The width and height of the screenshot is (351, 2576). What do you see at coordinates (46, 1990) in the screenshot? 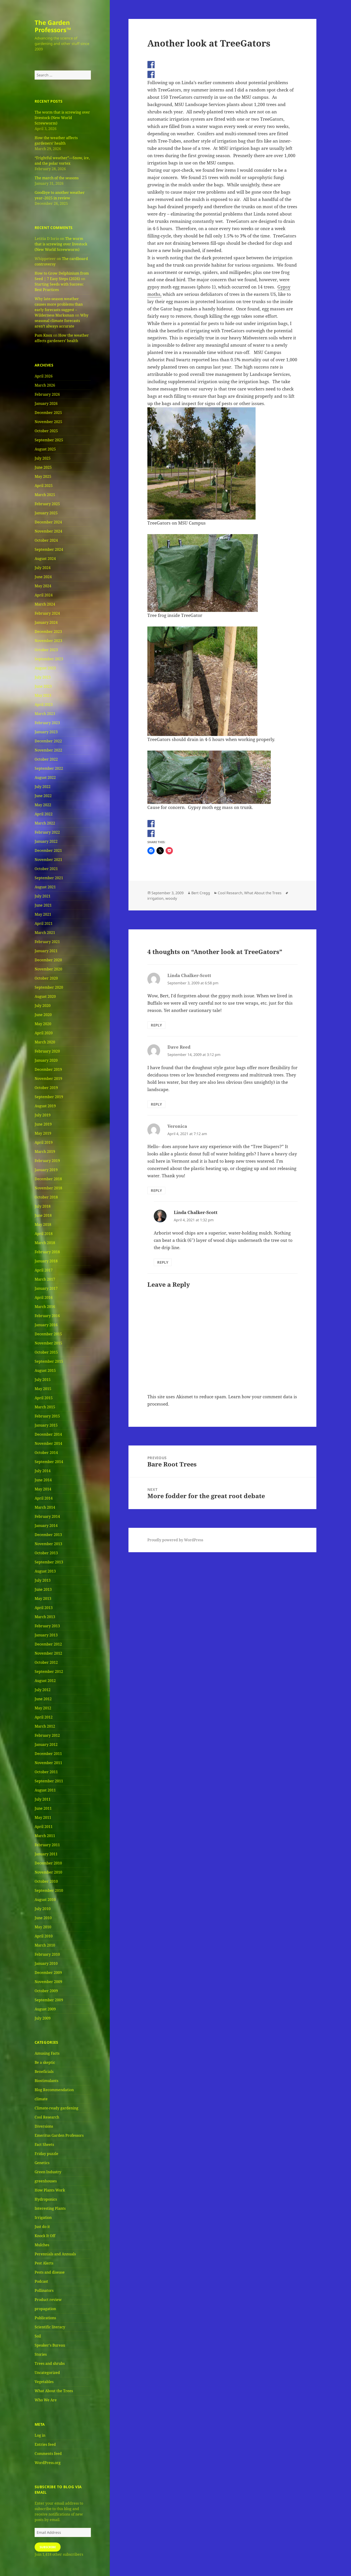
I see `October 2009` at bounding box center [46, 1990].